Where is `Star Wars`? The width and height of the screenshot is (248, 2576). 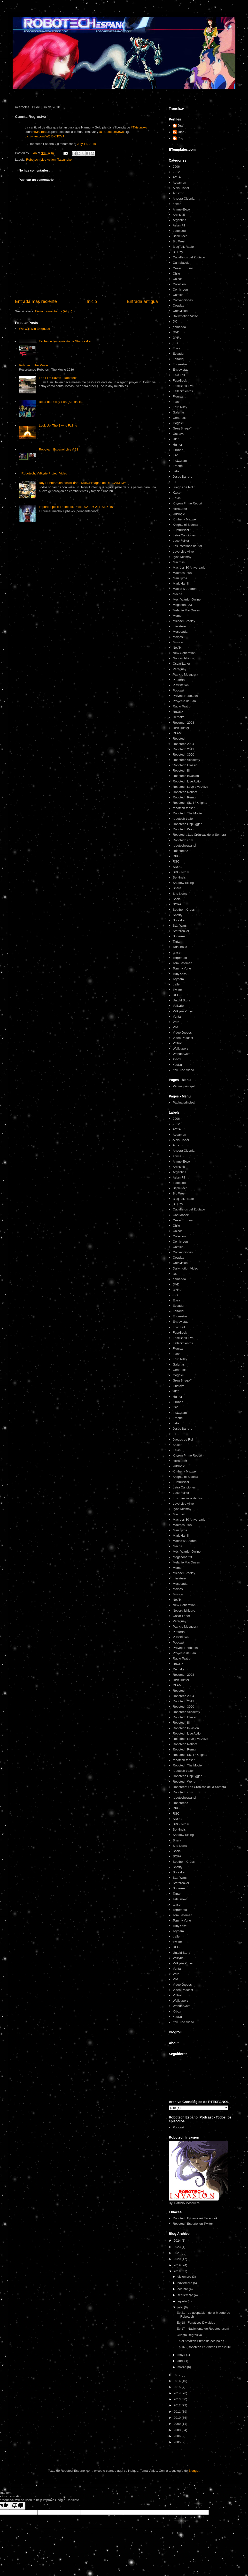
Star Wars is located at coordinates (179, 925).